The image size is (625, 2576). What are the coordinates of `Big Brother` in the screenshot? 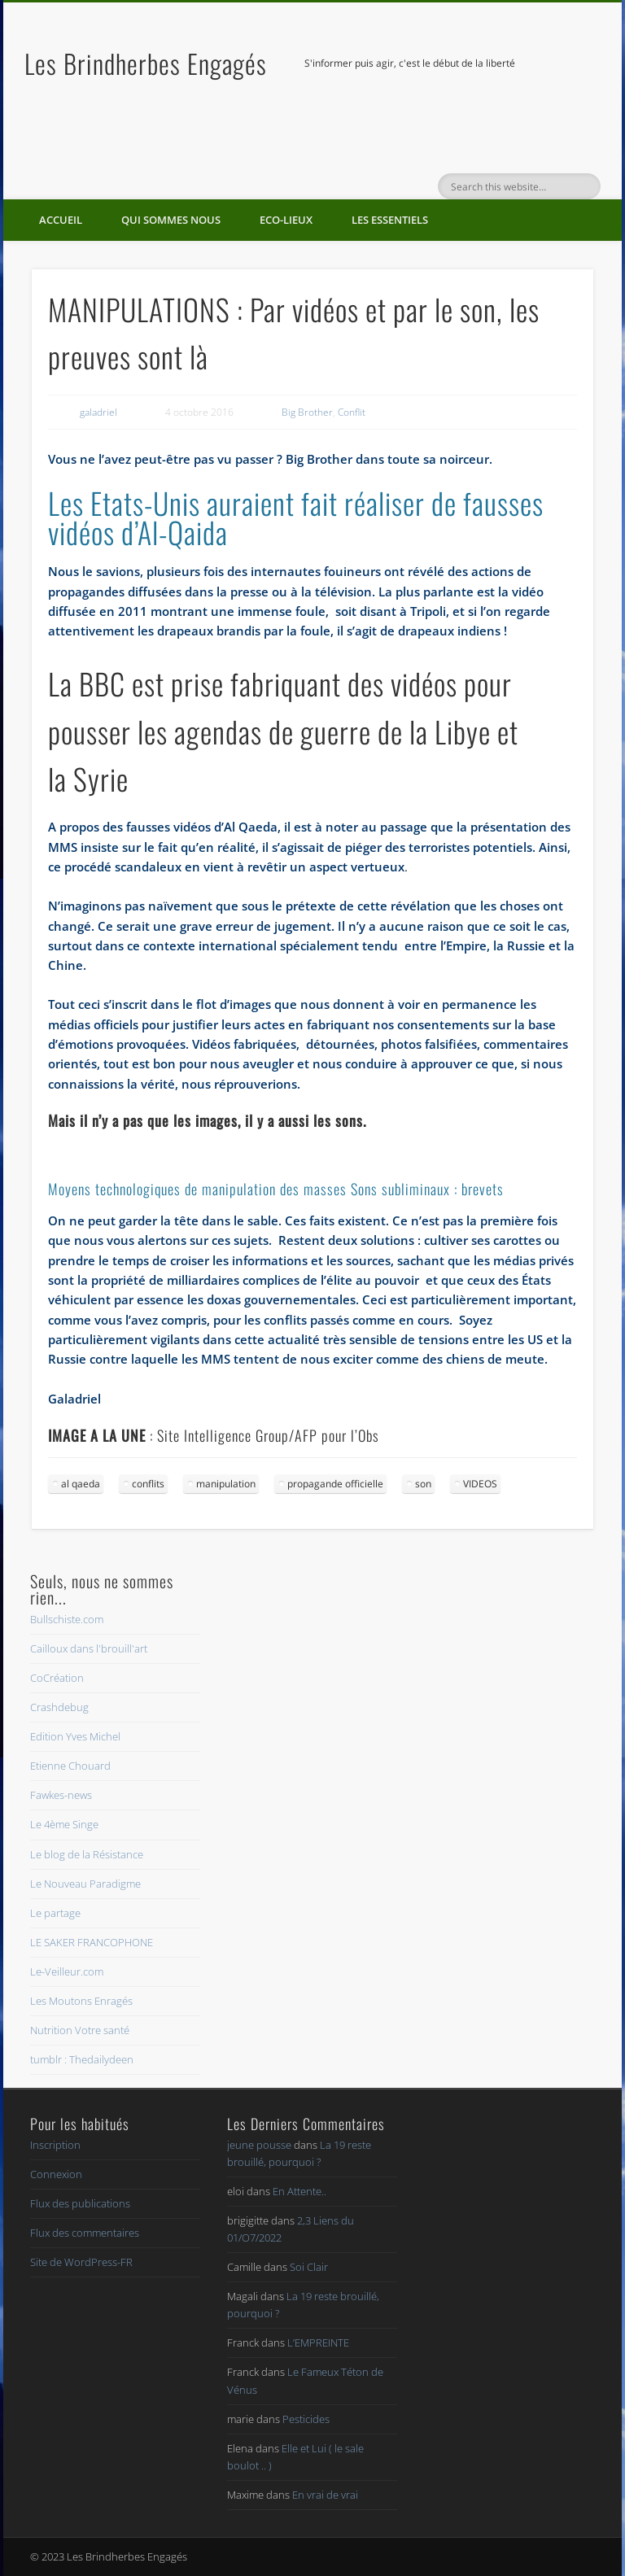 It's located at (307, 412).